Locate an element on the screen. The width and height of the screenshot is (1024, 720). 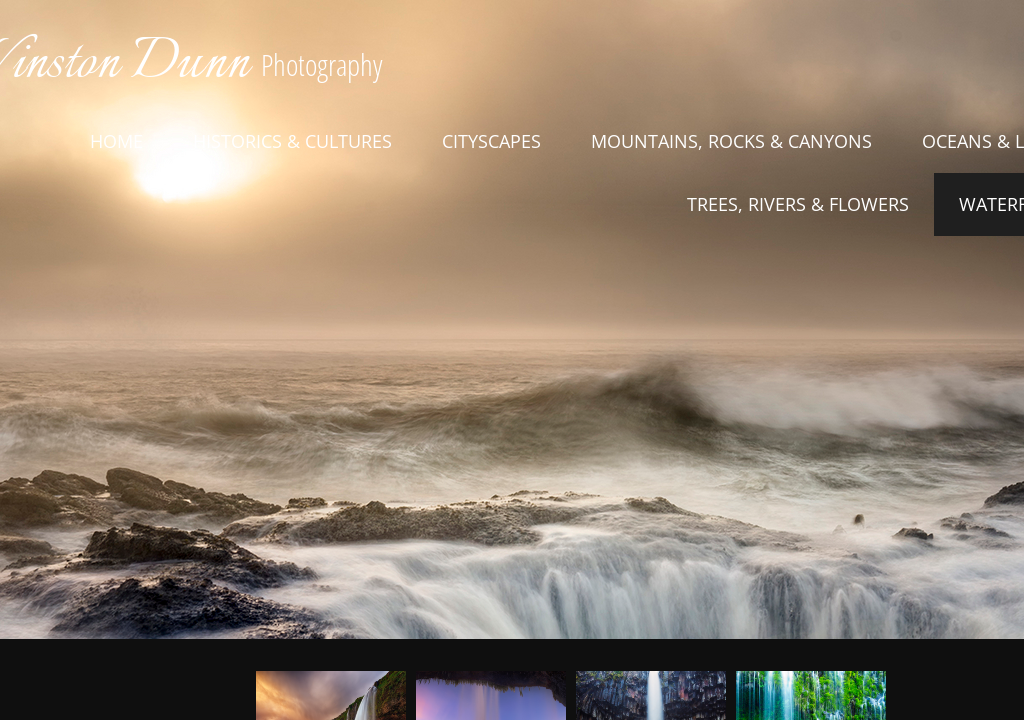
Cityscapes is located at coordinates (491, 141).